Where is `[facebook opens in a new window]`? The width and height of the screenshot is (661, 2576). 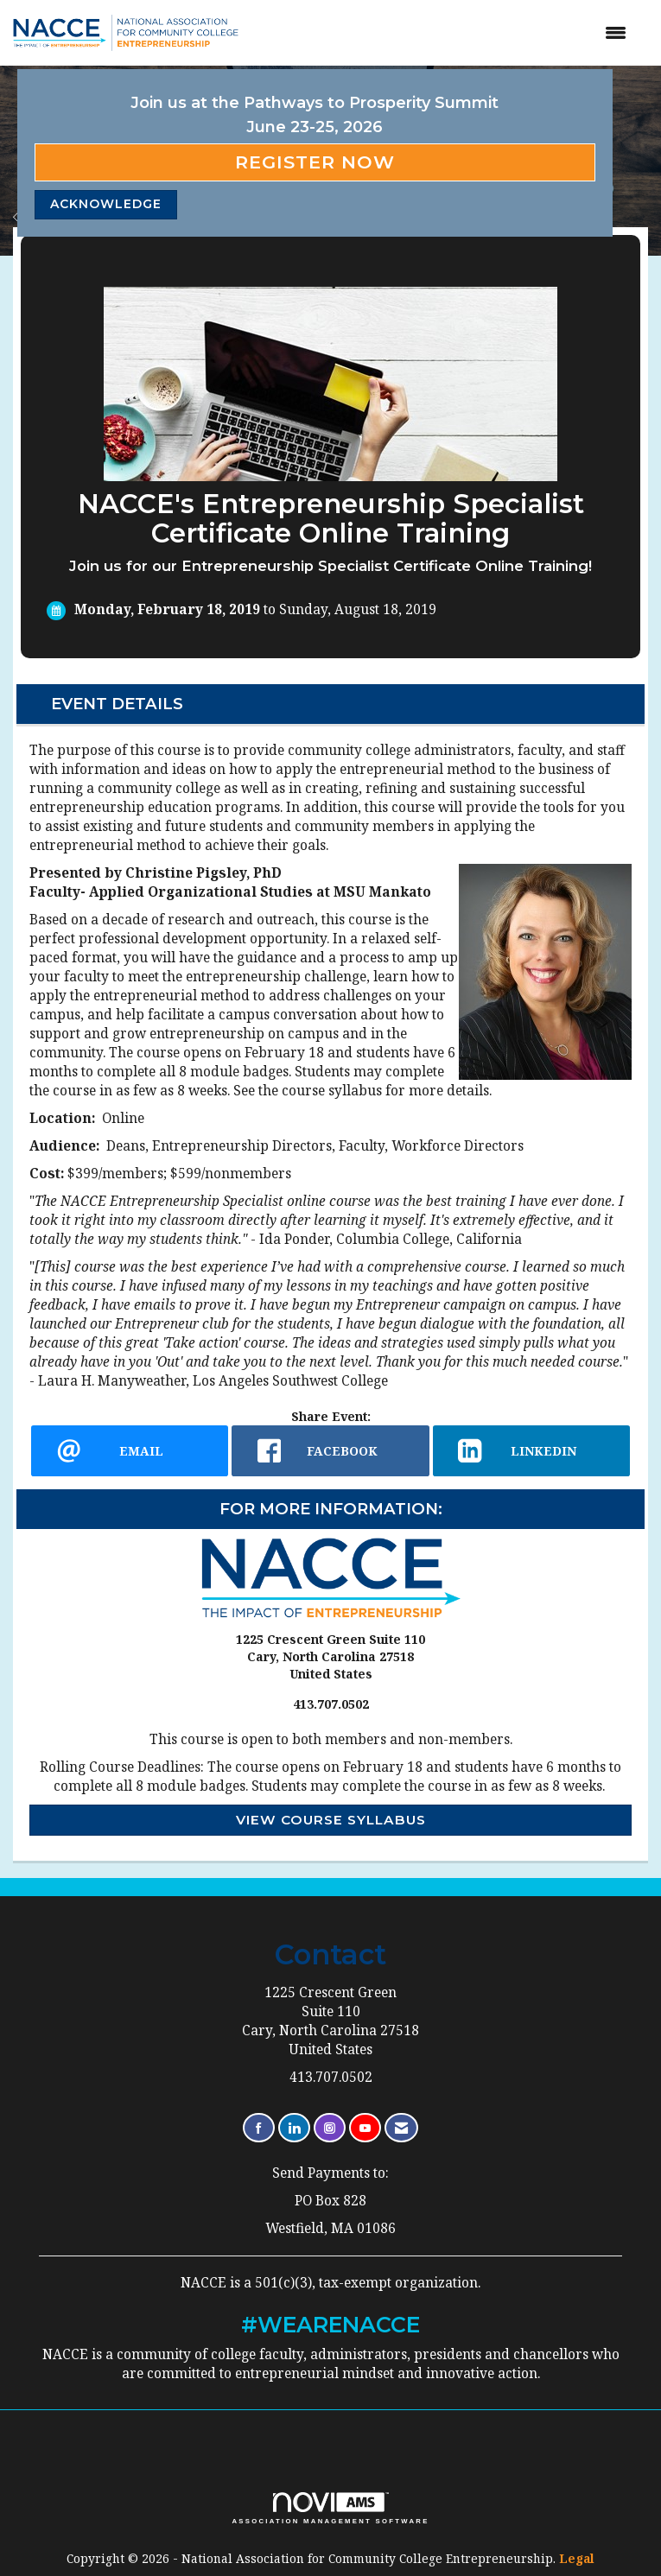 [facebook opens in a new window] is located at coordinates (330, 1450).